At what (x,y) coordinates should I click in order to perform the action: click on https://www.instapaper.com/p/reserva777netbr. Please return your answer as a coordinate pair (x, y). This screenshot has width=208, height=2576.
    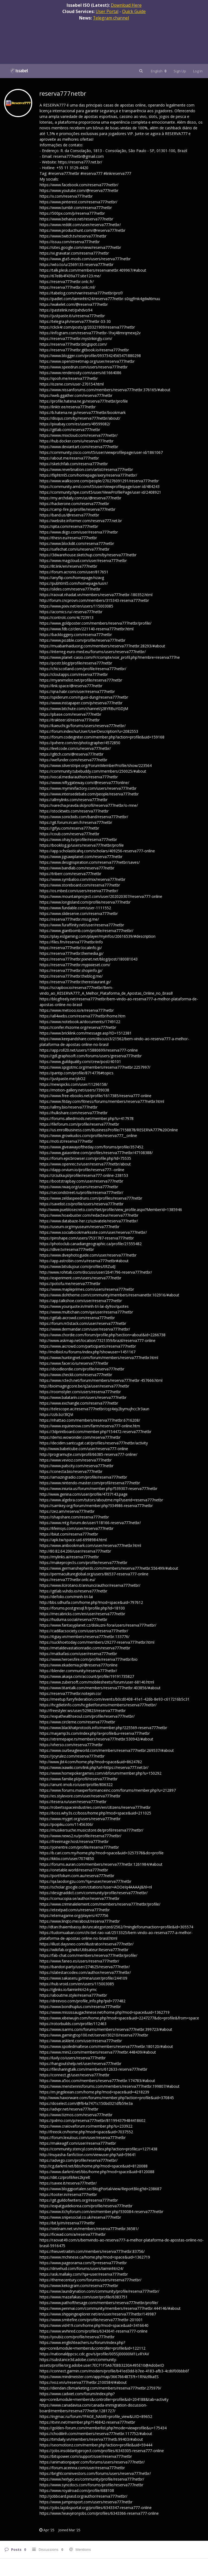
    Looking at the image, I should click on (81, 702).